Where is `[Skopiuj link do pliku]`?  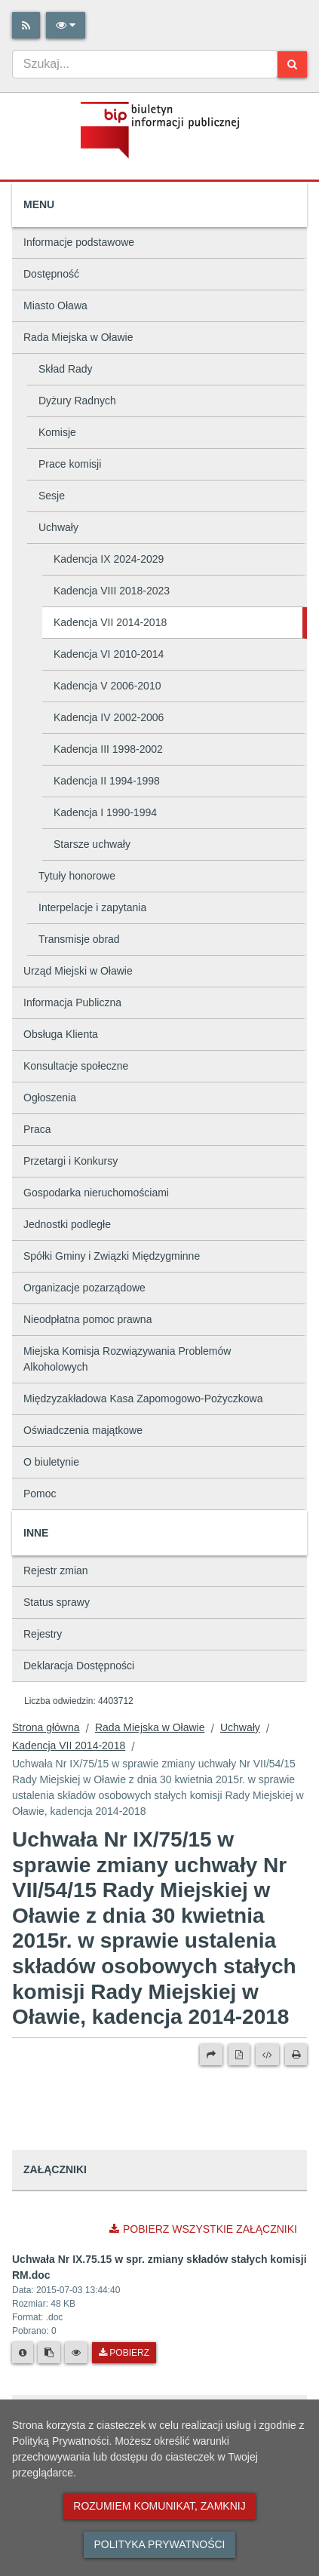
[Skopiuj link do pliku] is located at coordinates (49, 2352).